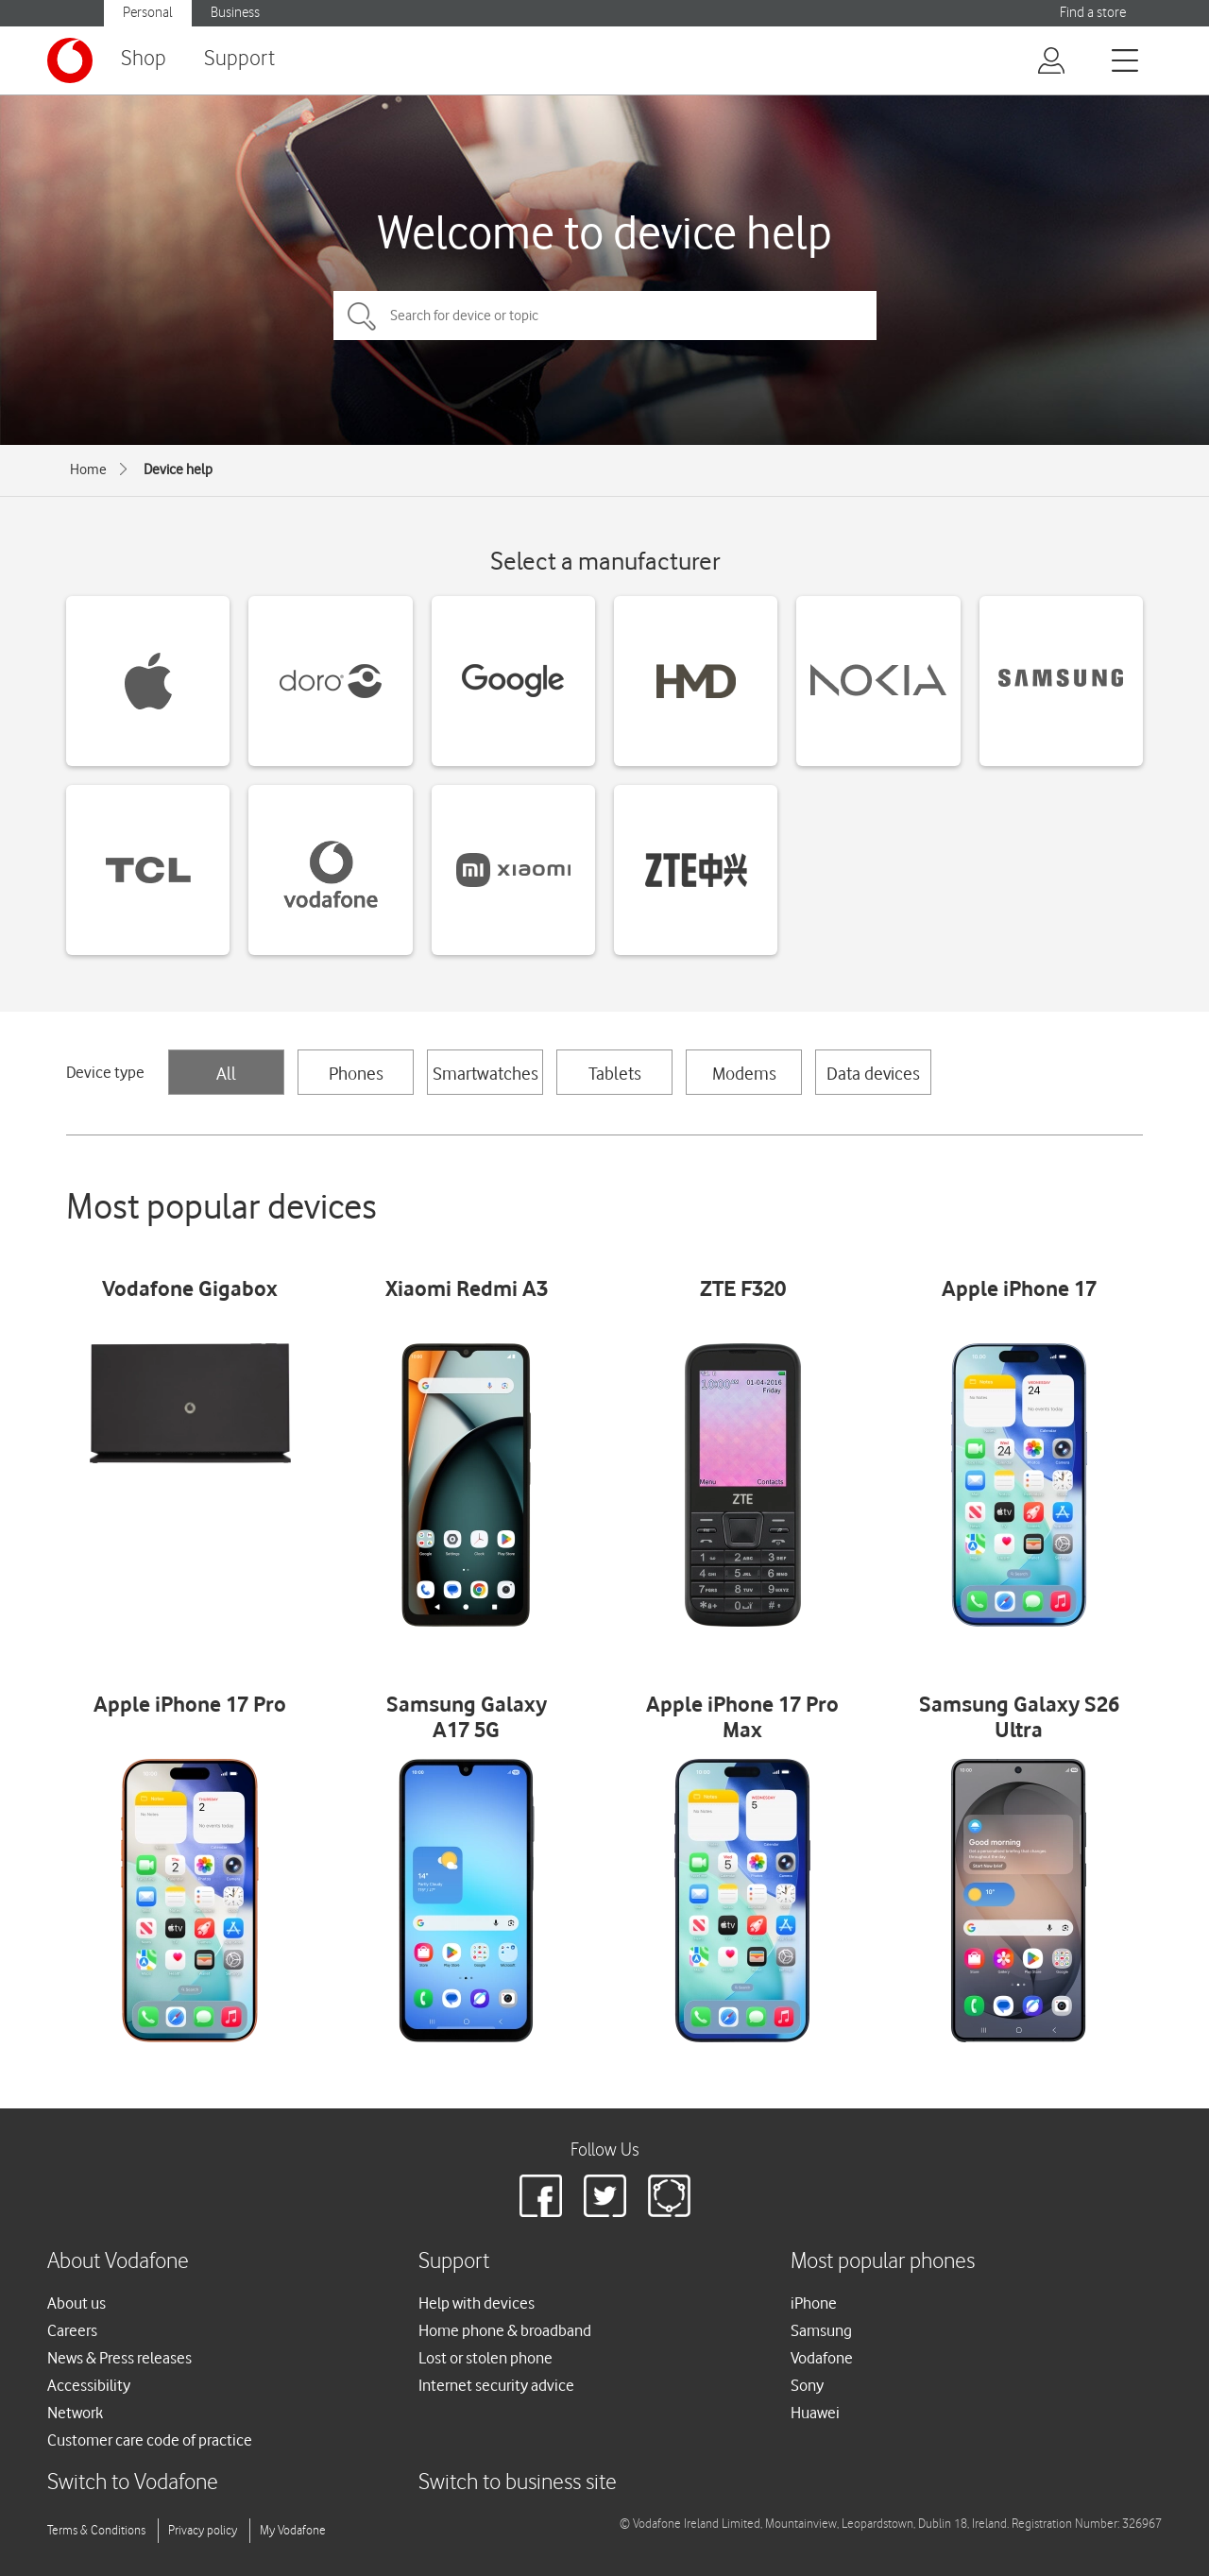 The image size is (1209, 2576). I want to click on Smartwatches, so click(485, 1073).